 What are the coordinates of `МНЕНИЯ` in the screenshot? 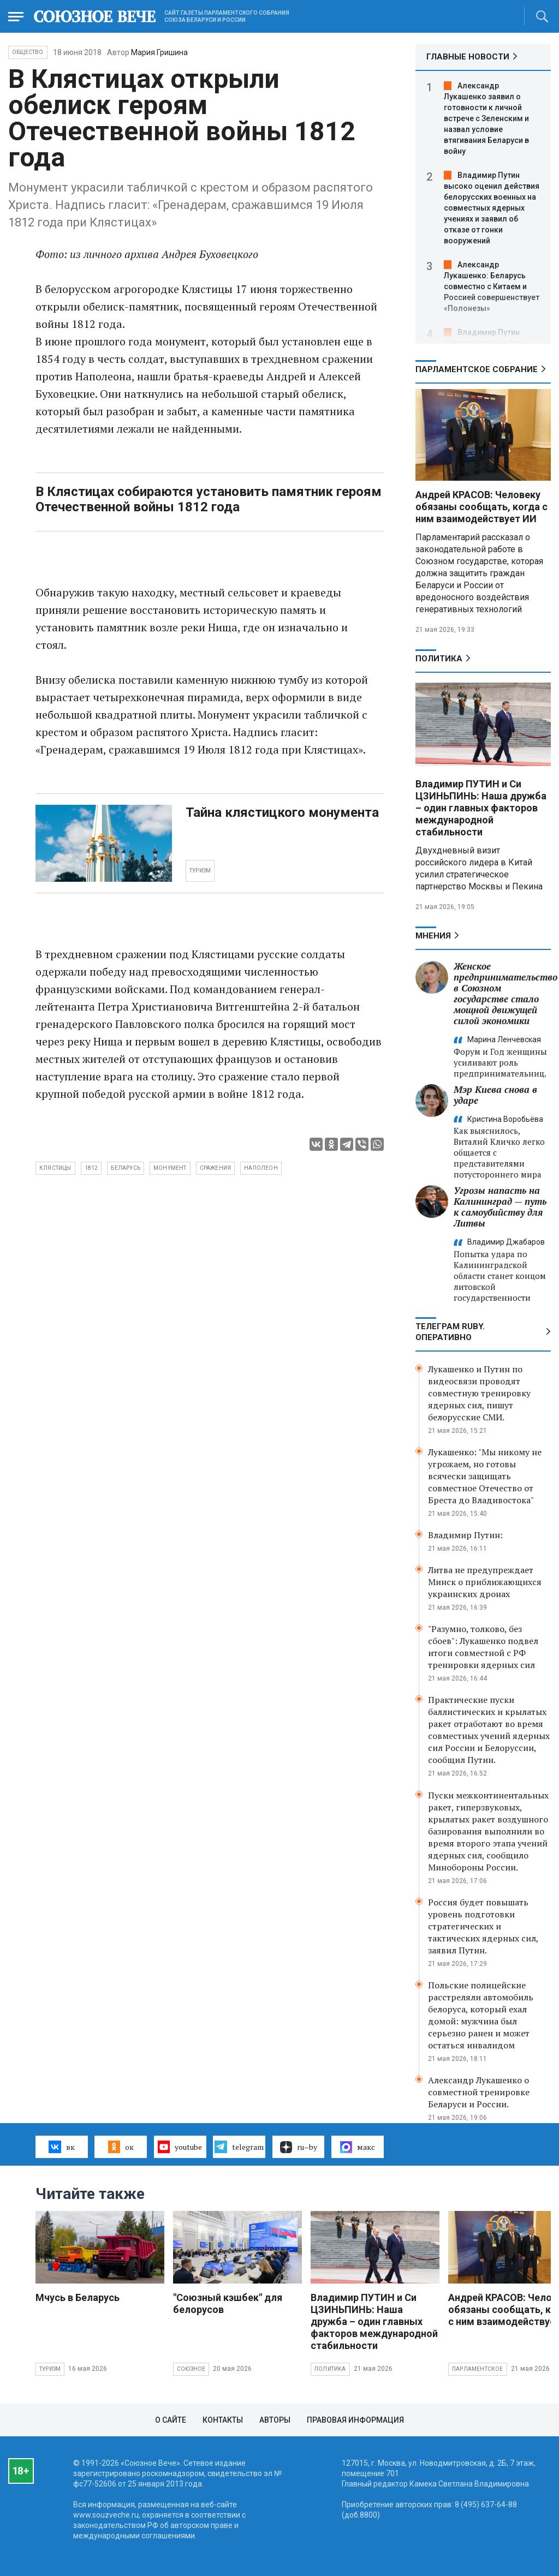 It's located at (433, 936).